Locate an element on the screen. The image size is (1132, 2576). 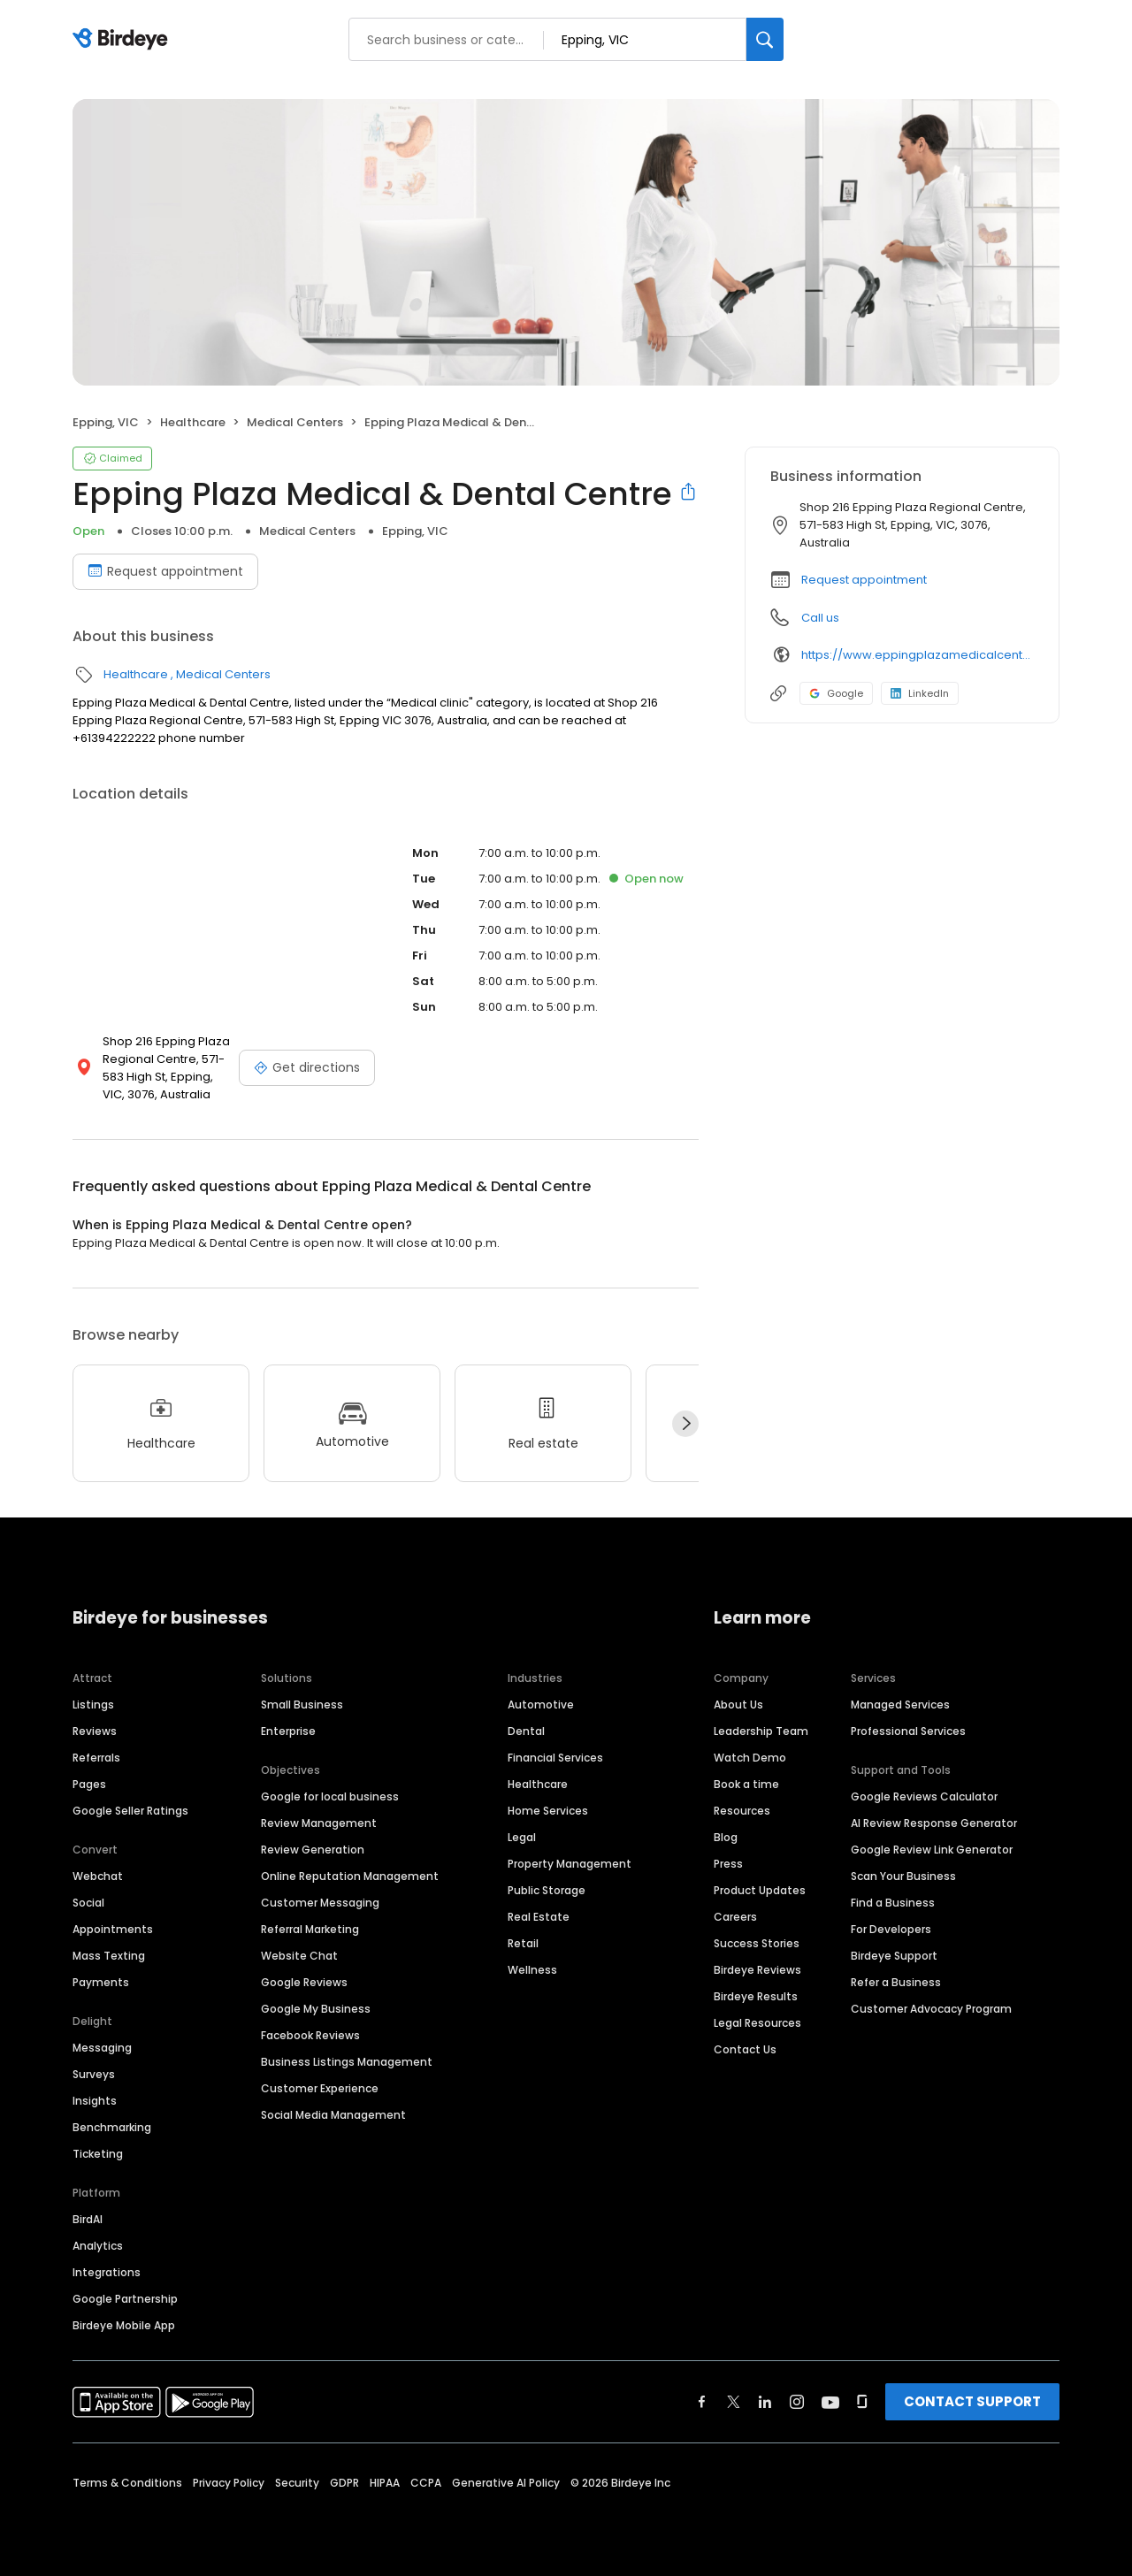
Ticketing is located at coordinates (98, 2153).